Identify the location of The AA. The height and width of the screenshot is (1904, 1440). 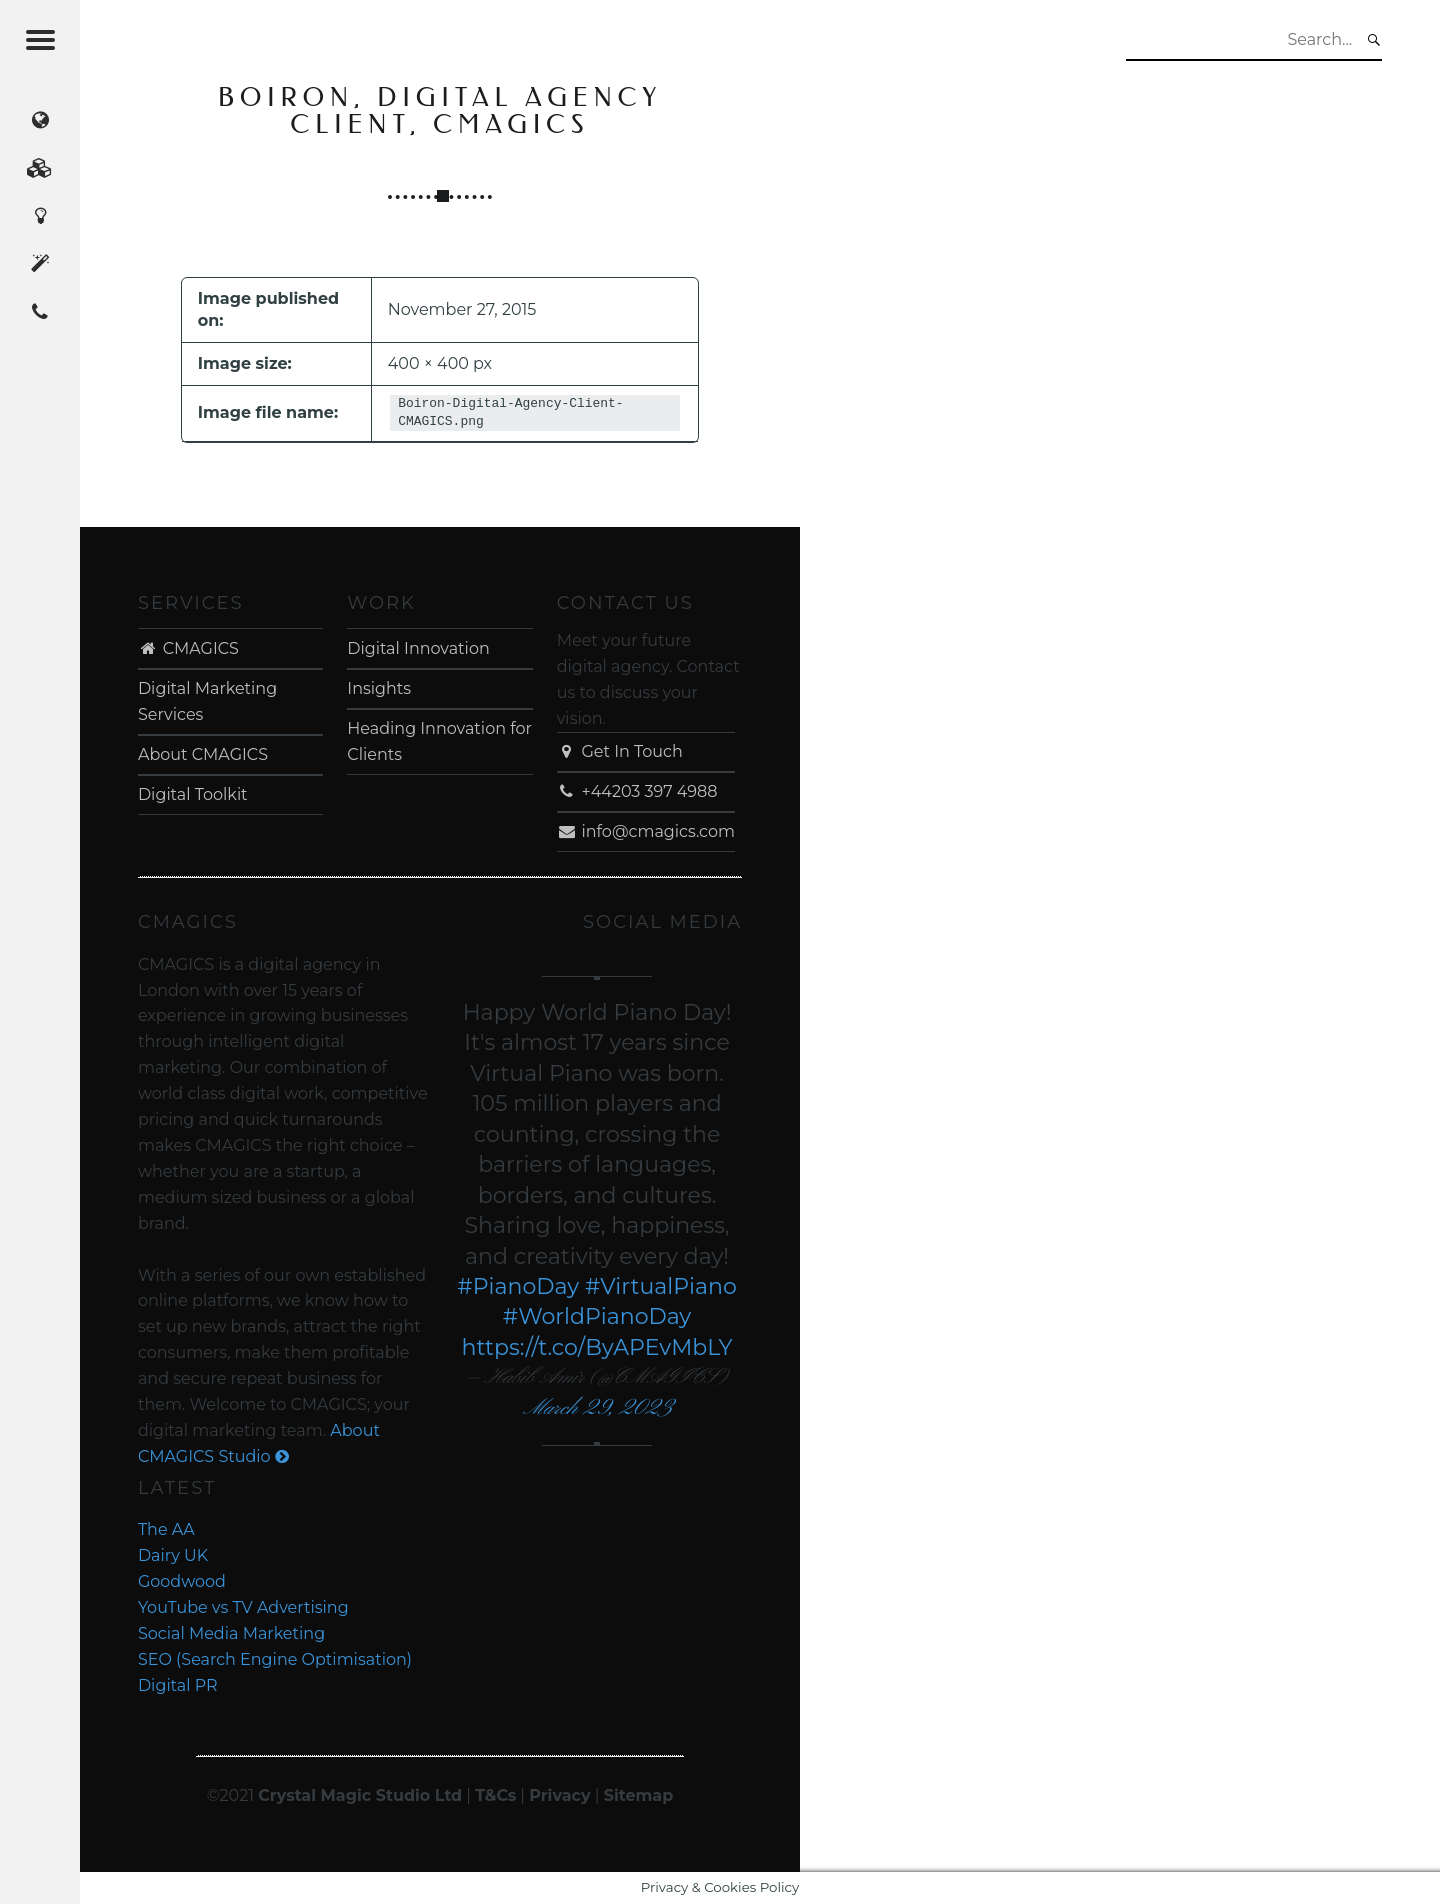
(166, 1529).